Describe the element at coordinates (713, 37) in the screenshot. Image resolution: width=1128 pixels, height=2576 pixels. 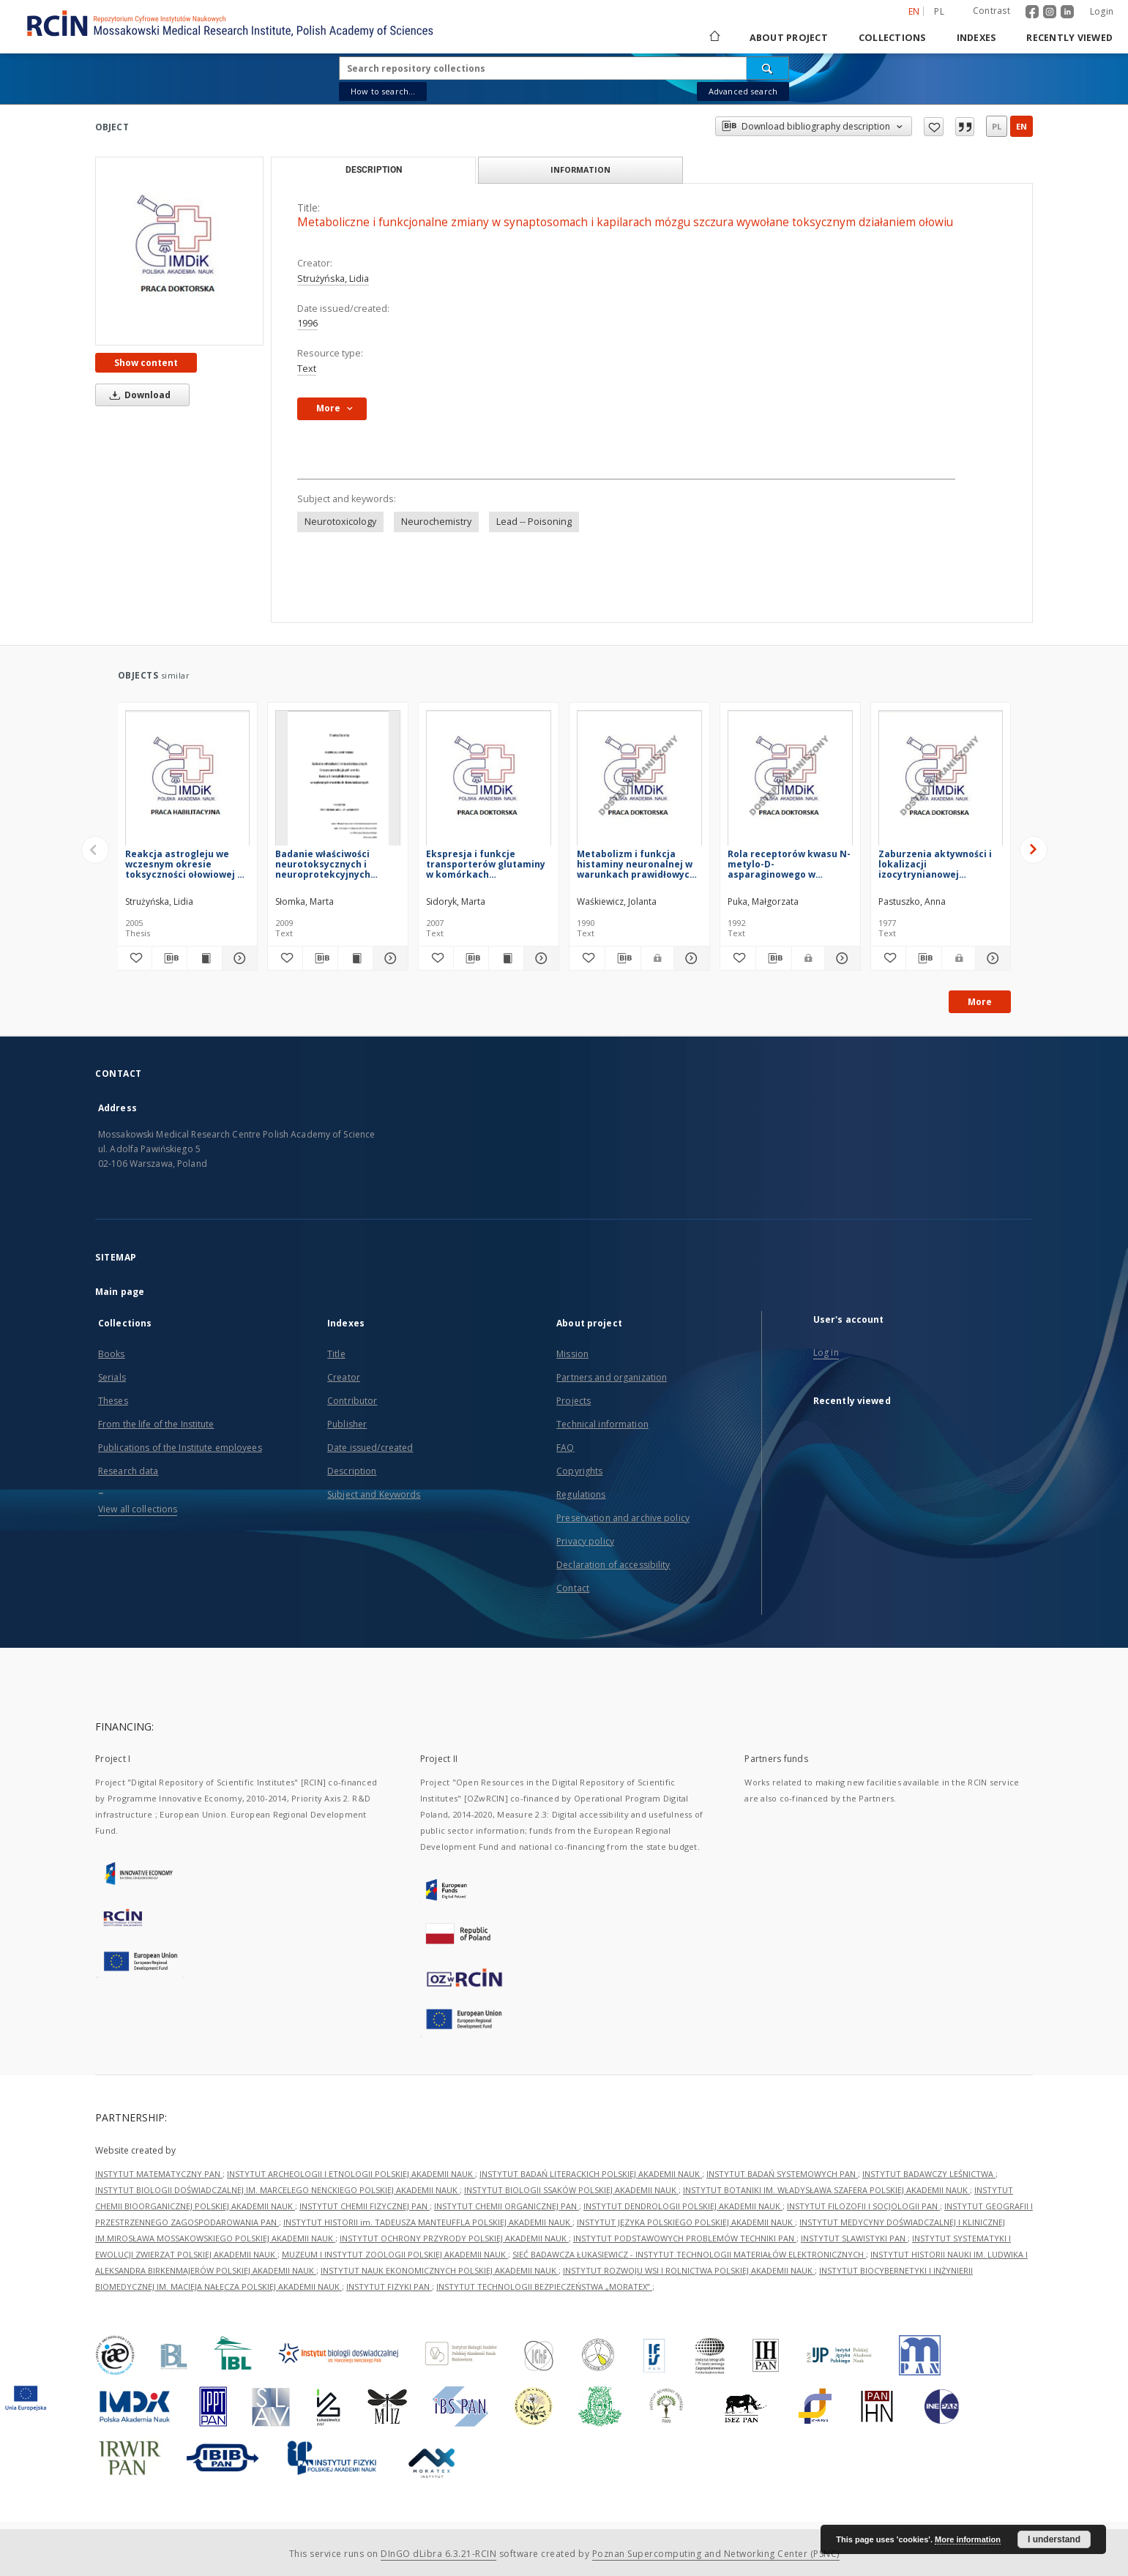
I see `[Main page]` at that location.